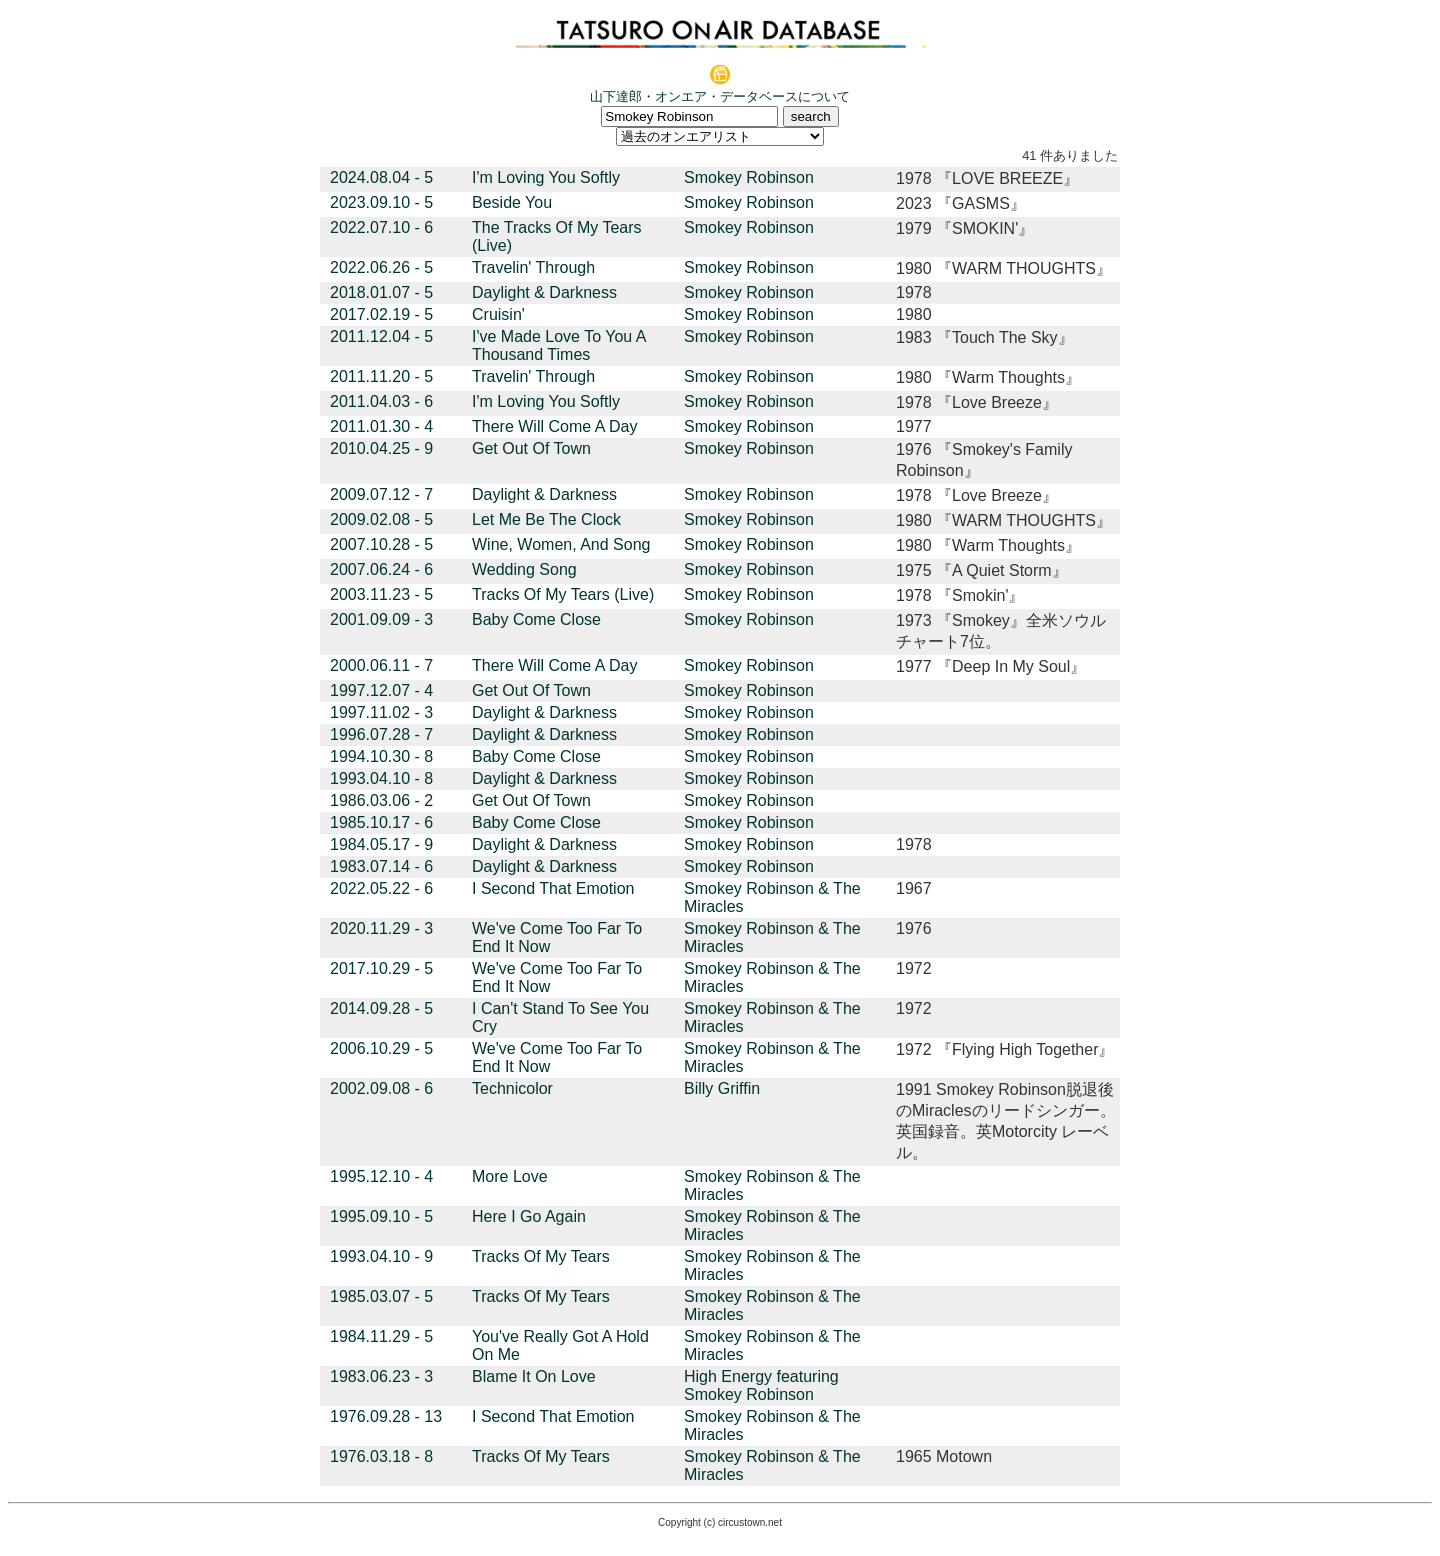  I want to click on Baby Come Close, so click(536, 619).